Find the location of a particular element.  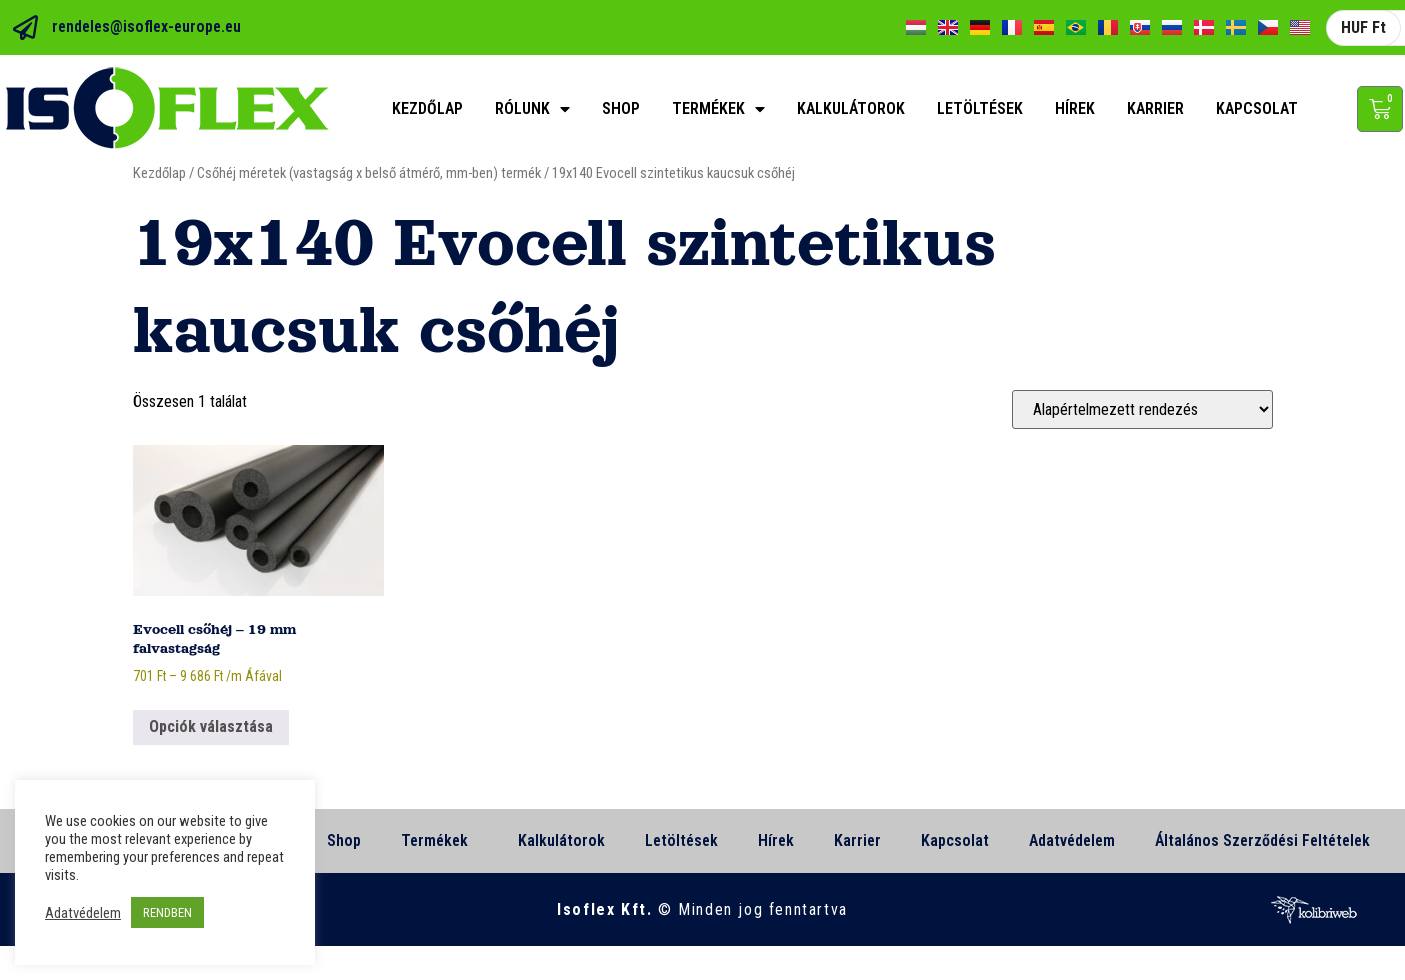

Termékek is located at coordinates (718, 109).